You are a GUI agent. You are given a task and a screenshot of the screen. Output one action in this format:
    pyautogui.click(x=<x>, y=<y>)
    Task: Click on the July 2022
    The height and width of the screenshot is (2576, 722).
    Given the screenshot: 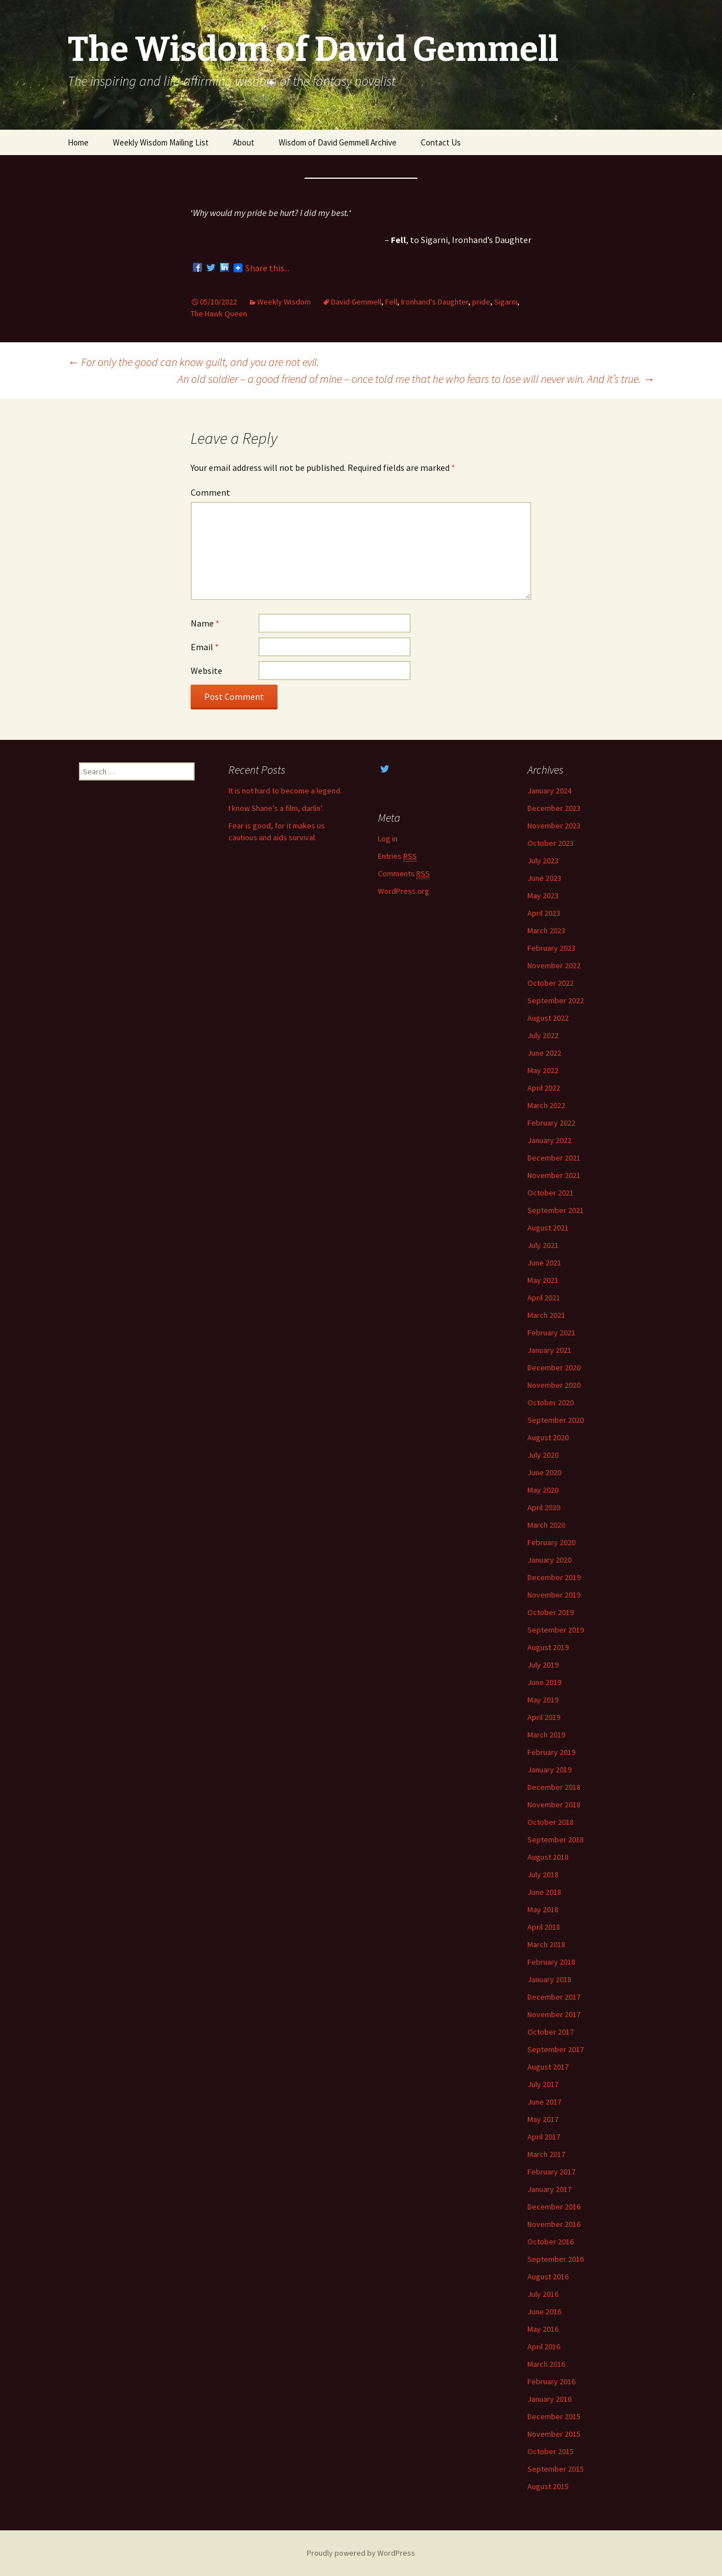 What is the action you would take?
    pyautogui.click(x=542, y=1035)
    